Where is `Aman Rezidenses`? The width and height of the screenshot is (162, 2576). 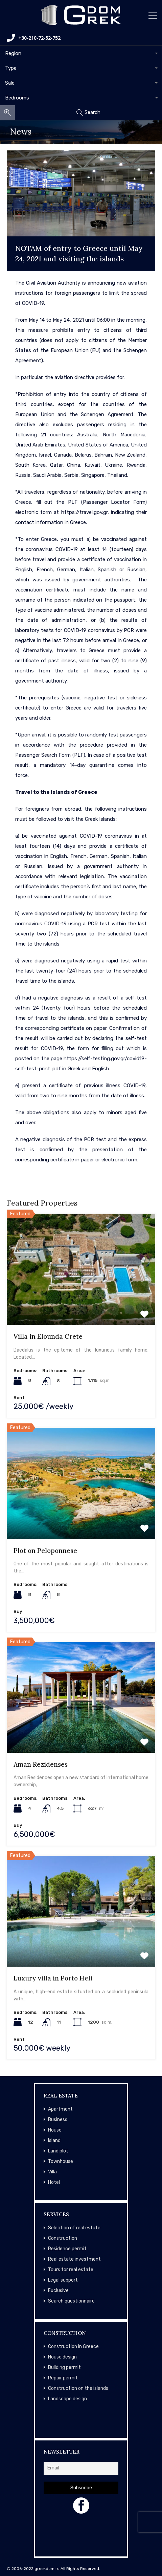
Aman Rezidenses is located at coordinates (41, 1764).